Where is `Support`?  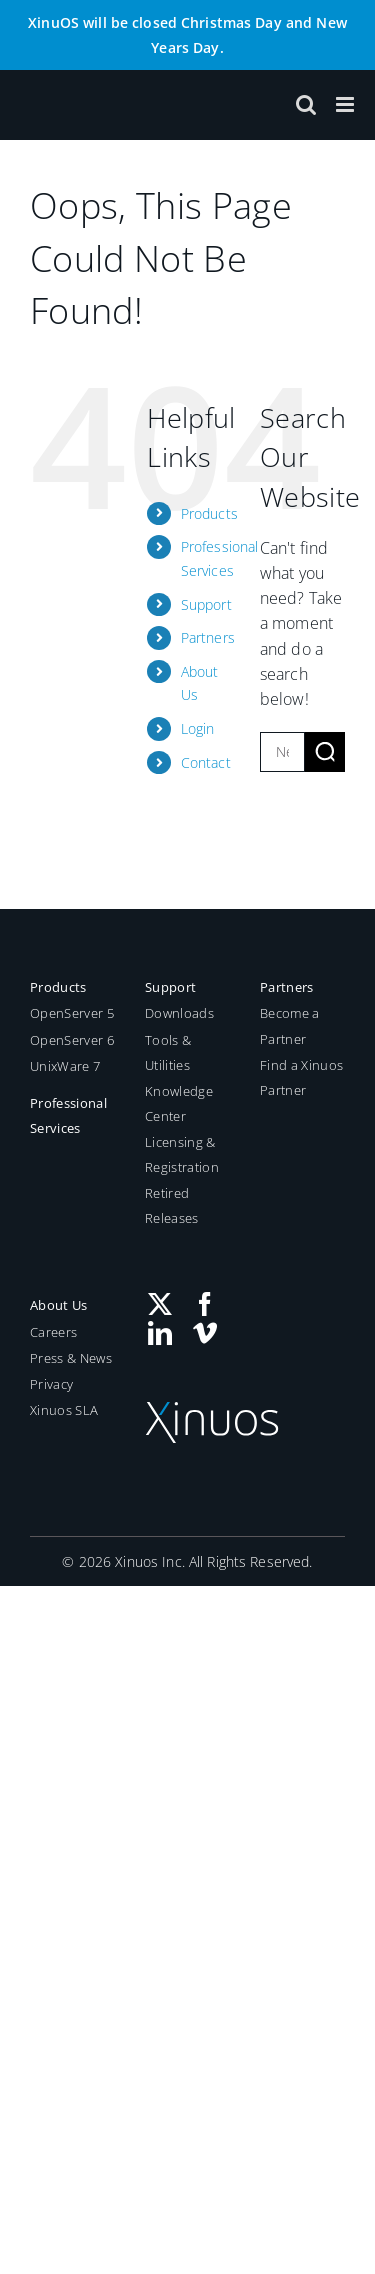
Support is located at coordinates (206, 604).